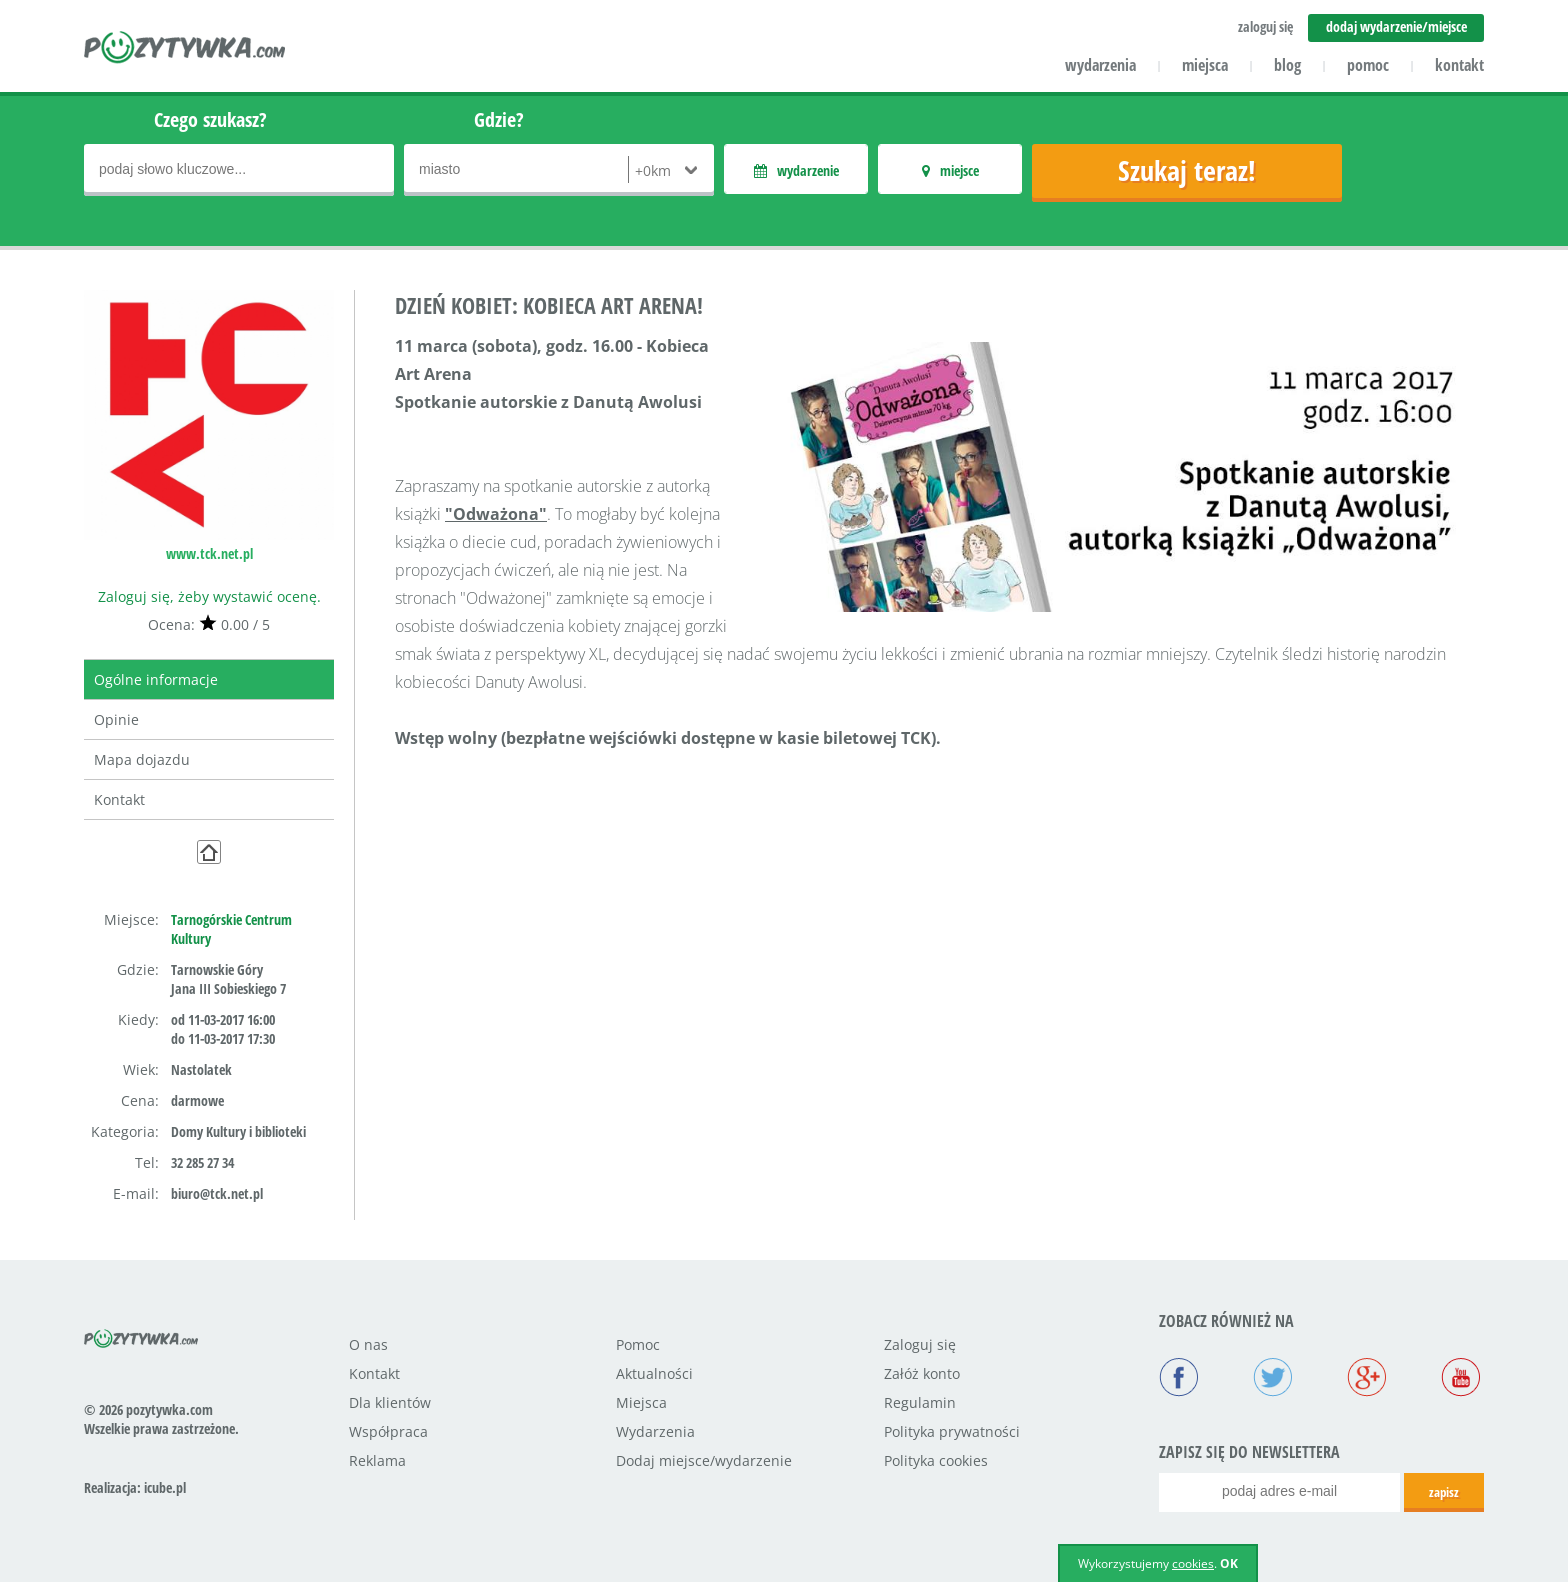 The image size is (1568, 1582). I want to click on Załóż konto, so click(922, 1373).